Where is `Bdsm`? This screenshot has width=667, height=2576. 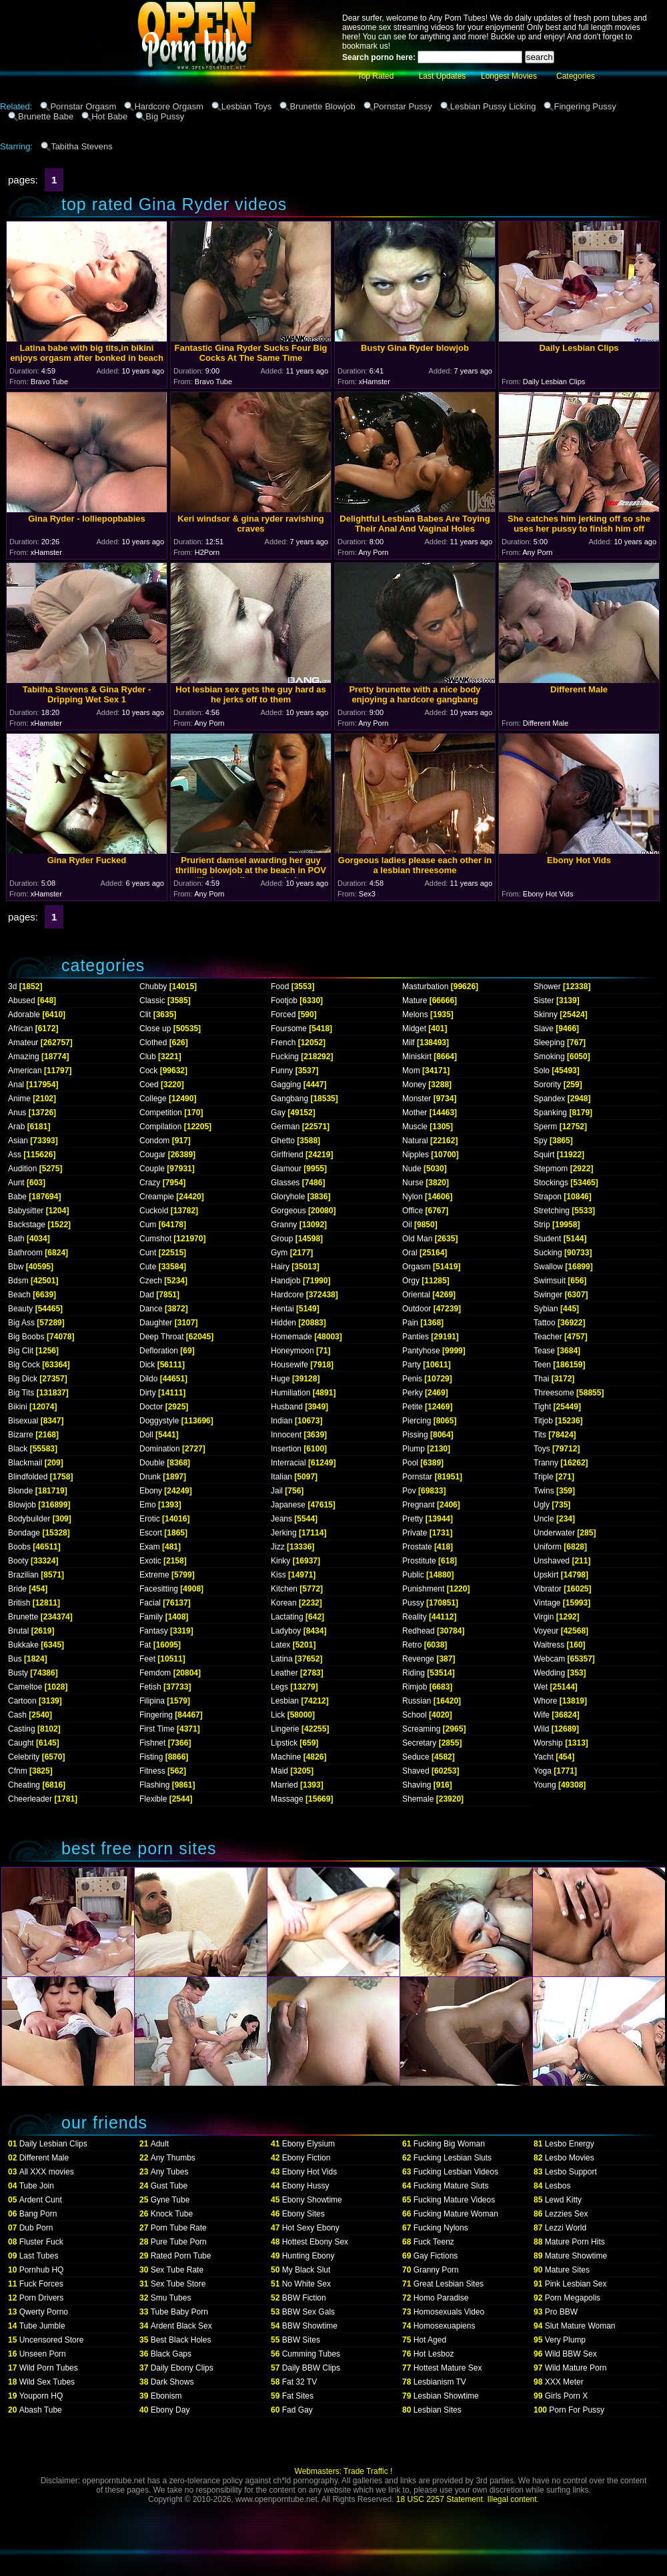 Bdsm is located at coordinates (18, 1280).